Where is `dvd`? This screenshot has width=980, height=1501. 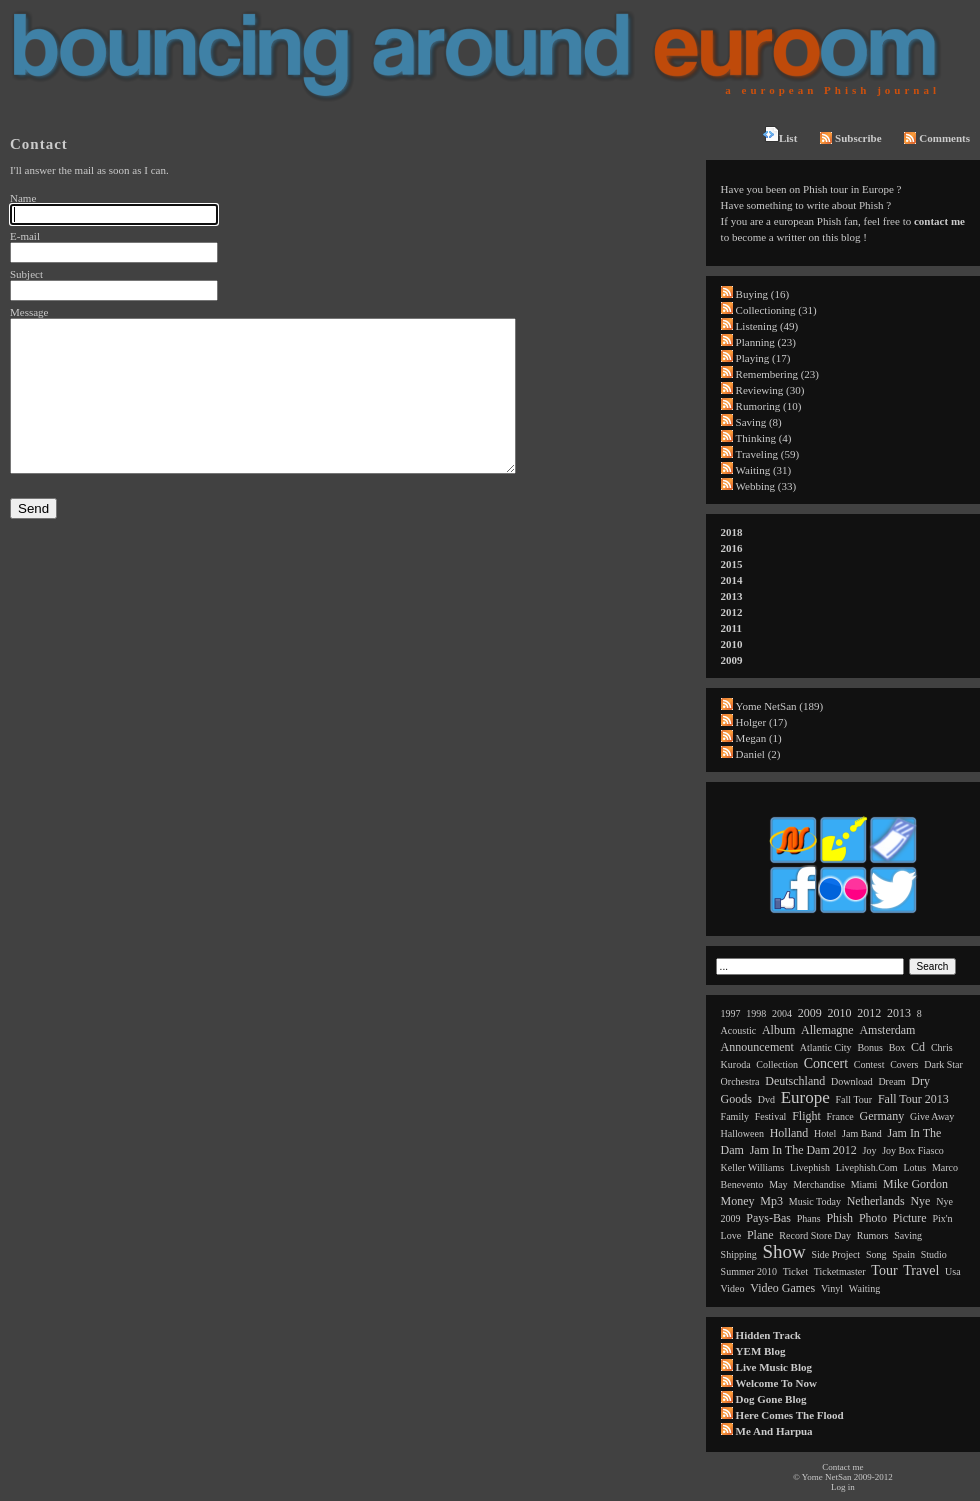
dvd is located at coordinates (766, 1099).